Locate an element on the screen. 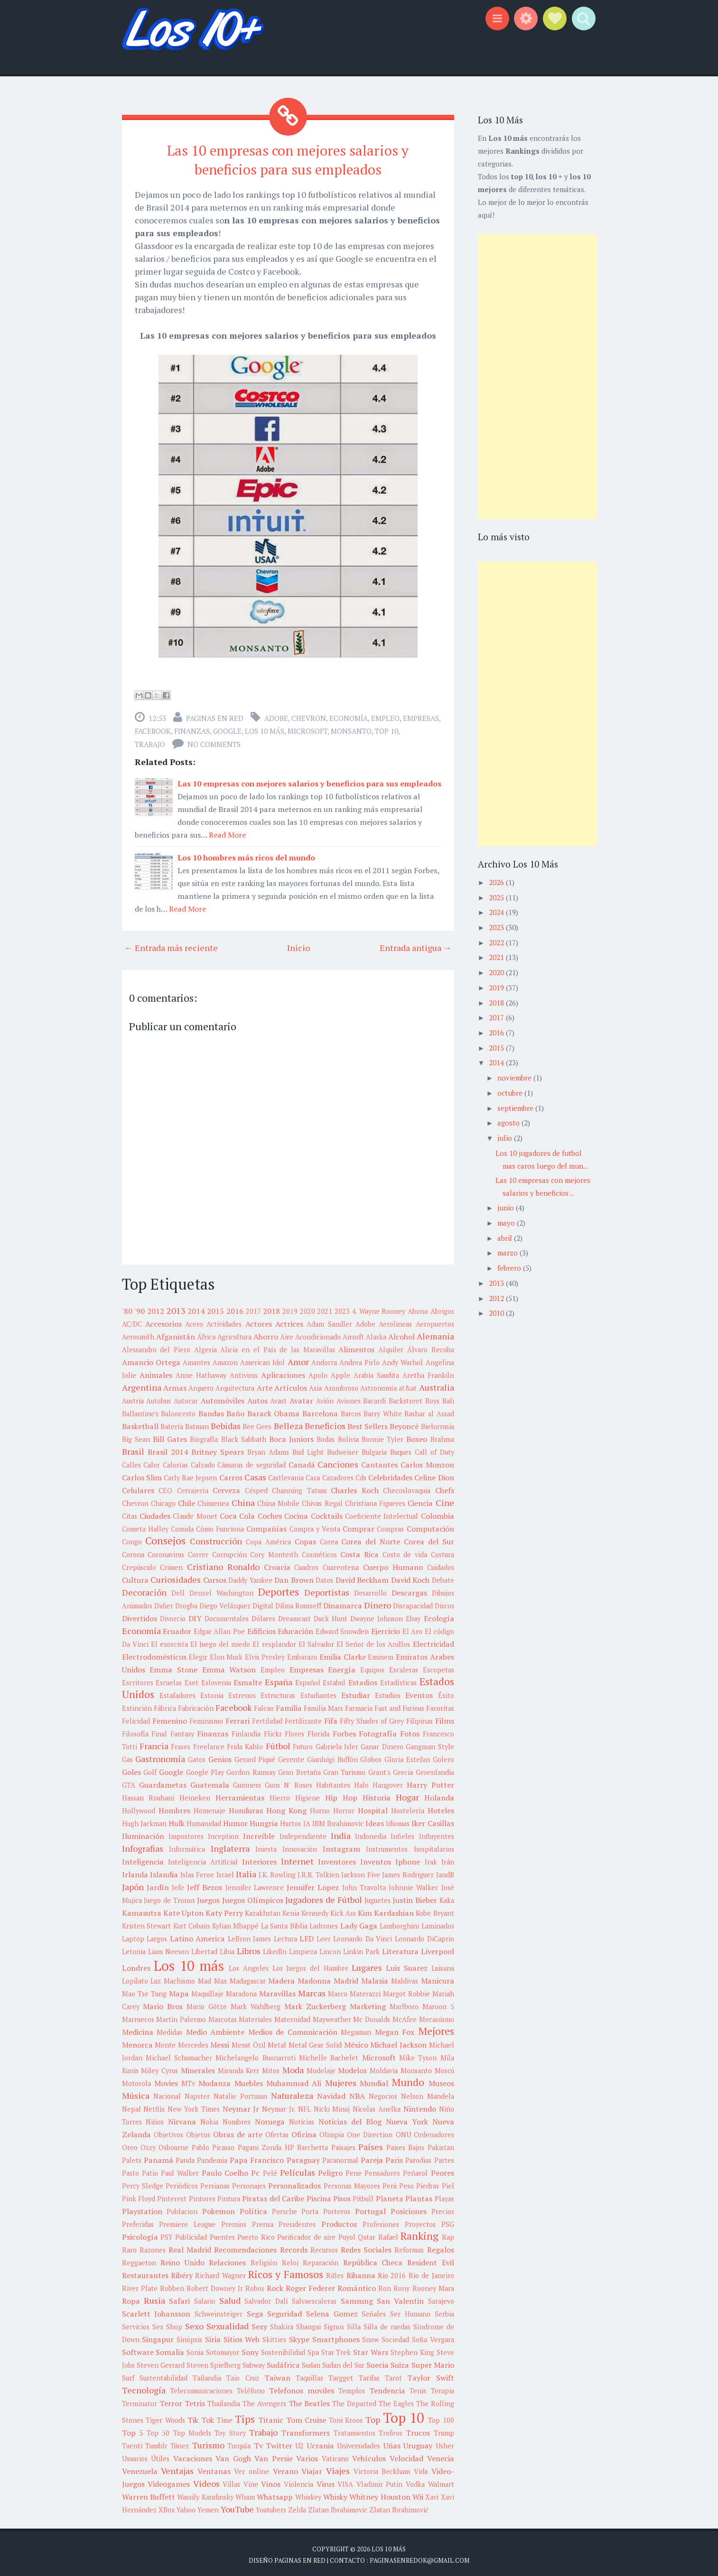 This screenshot has width=718, height=2576. Gerente is located at coordinates (291, 1756).